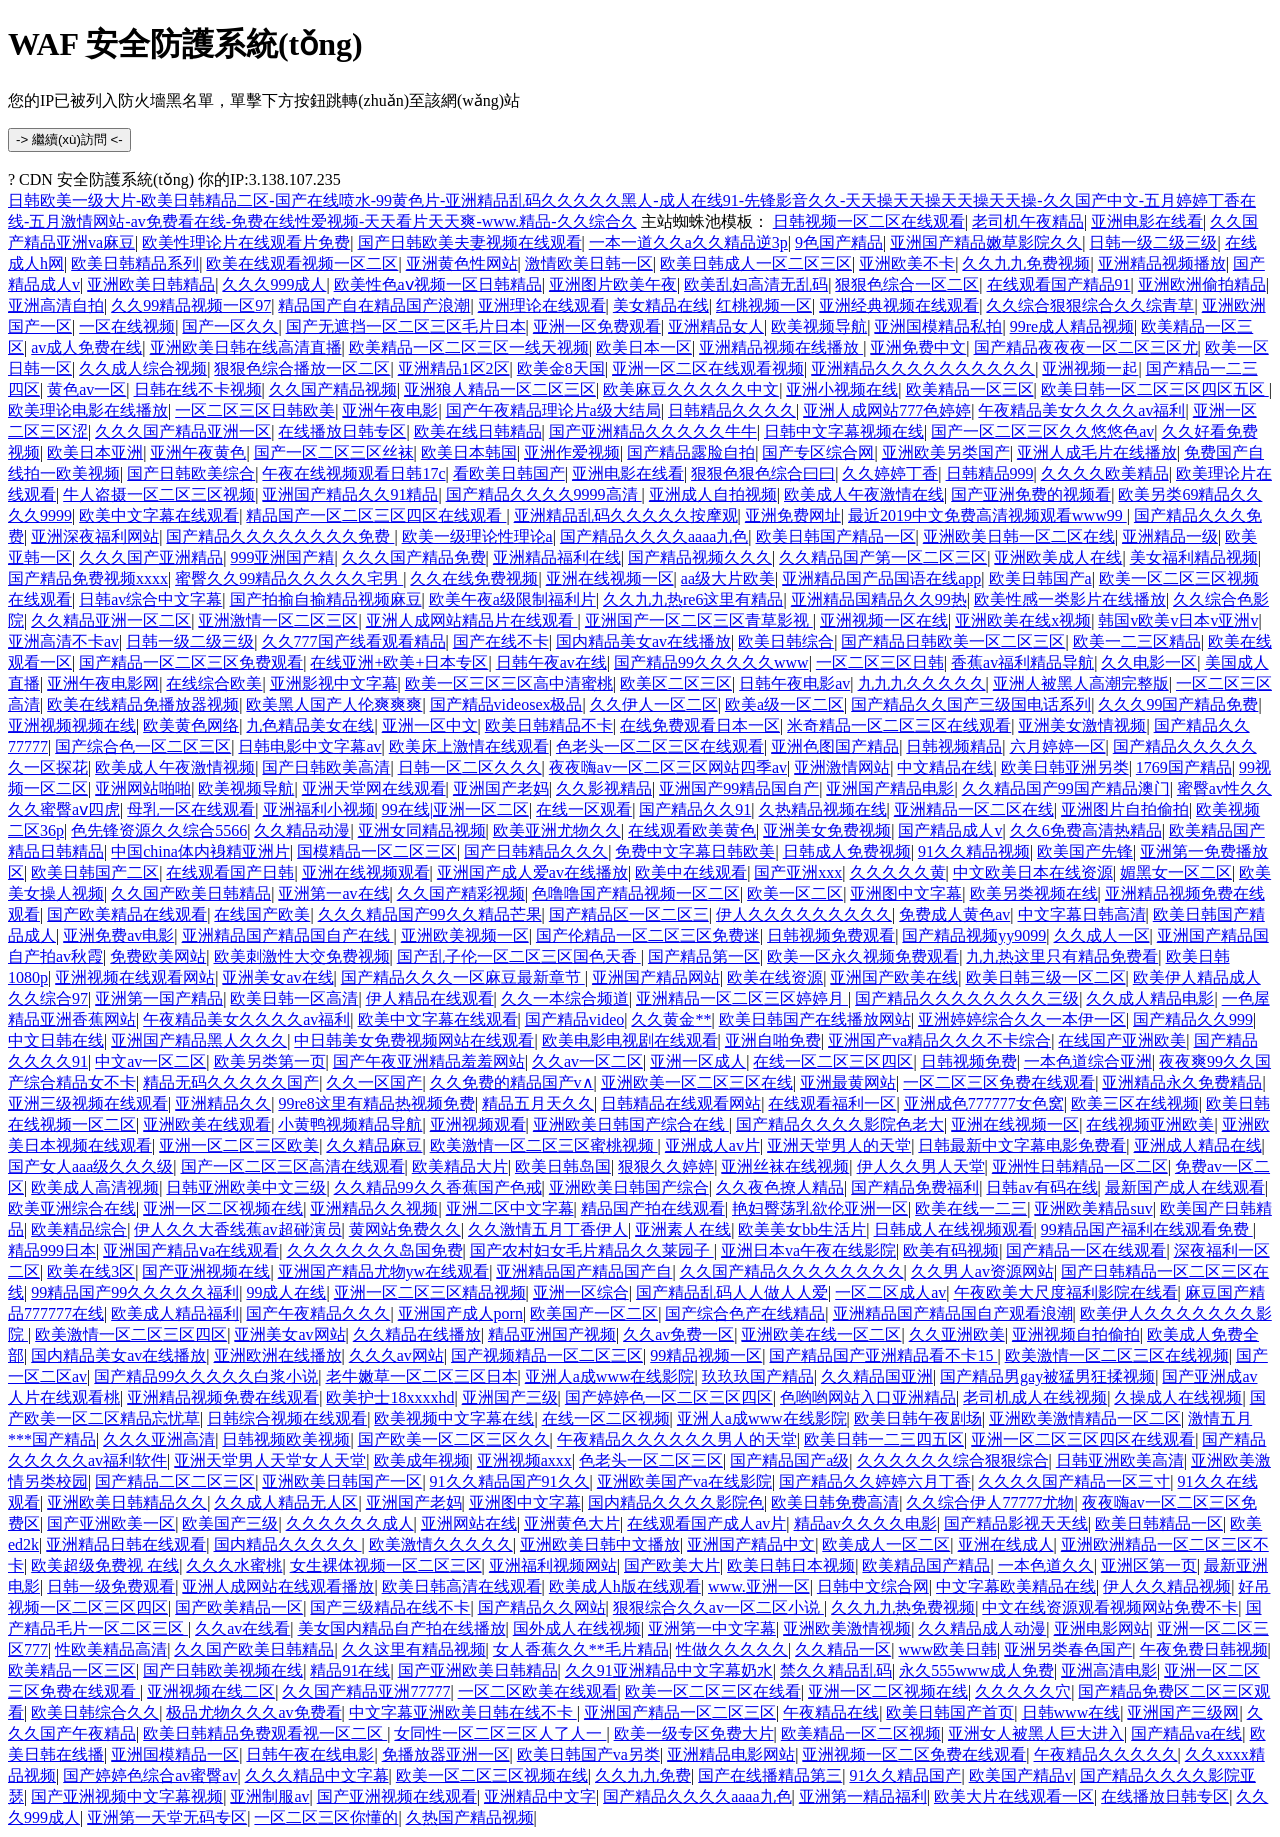 The width and height of the screenshot is (1280, 1837). Describe the element at coordinates (105, 1565) in the screenshot. I see `欧美超级免费视 在线` at that location.